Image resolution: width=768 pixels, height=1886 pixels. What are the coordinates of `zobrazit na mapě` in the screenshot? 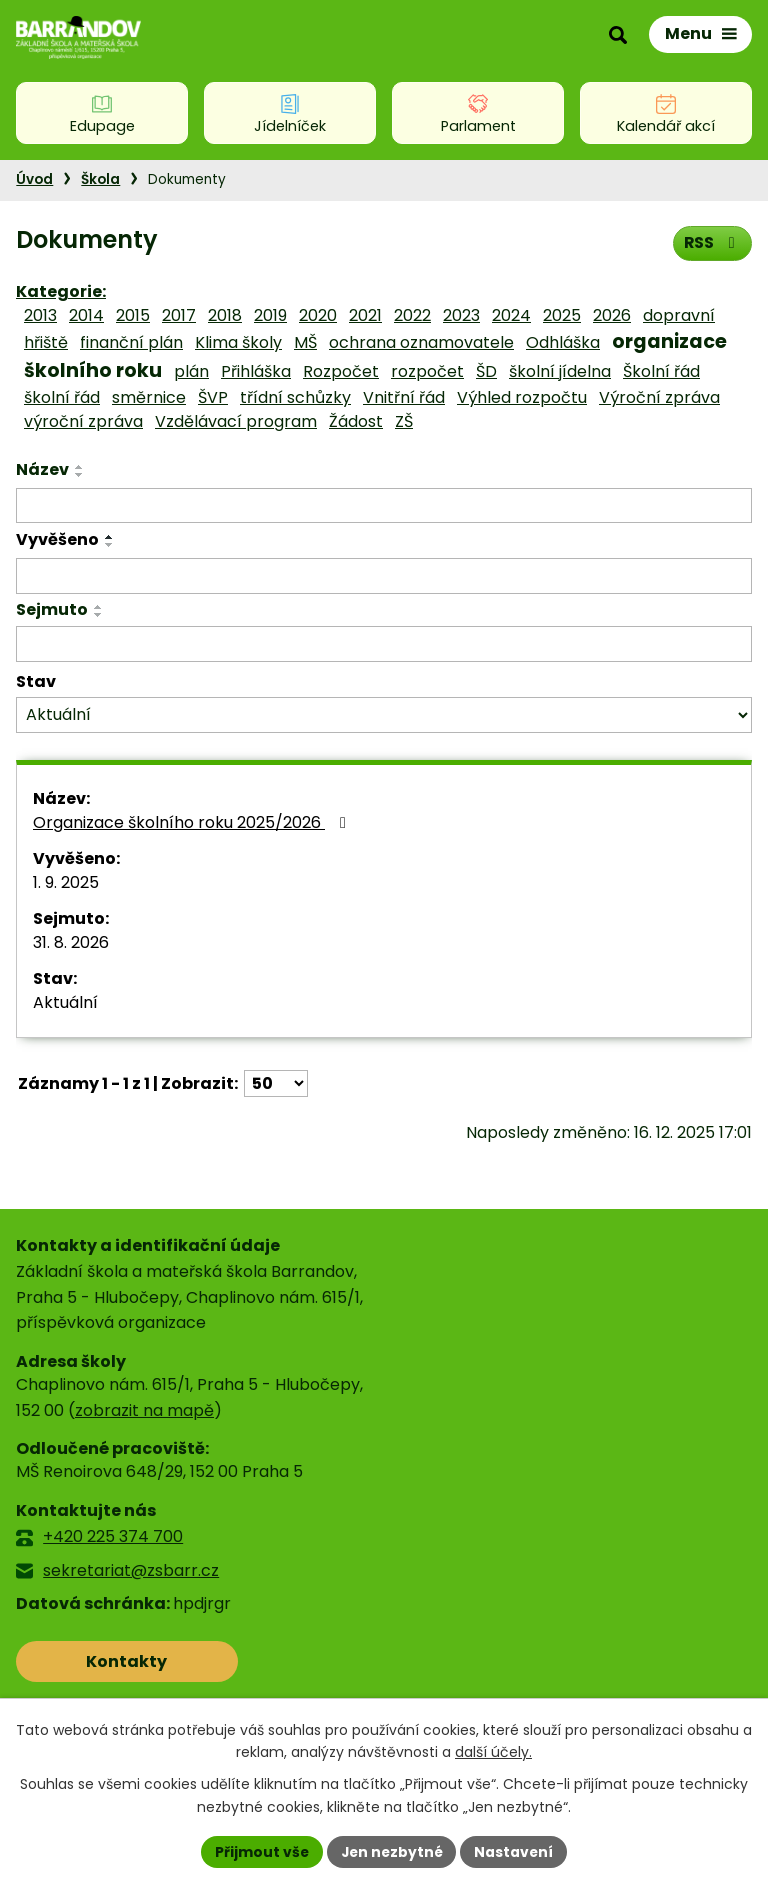 It's located at (144, 1410).